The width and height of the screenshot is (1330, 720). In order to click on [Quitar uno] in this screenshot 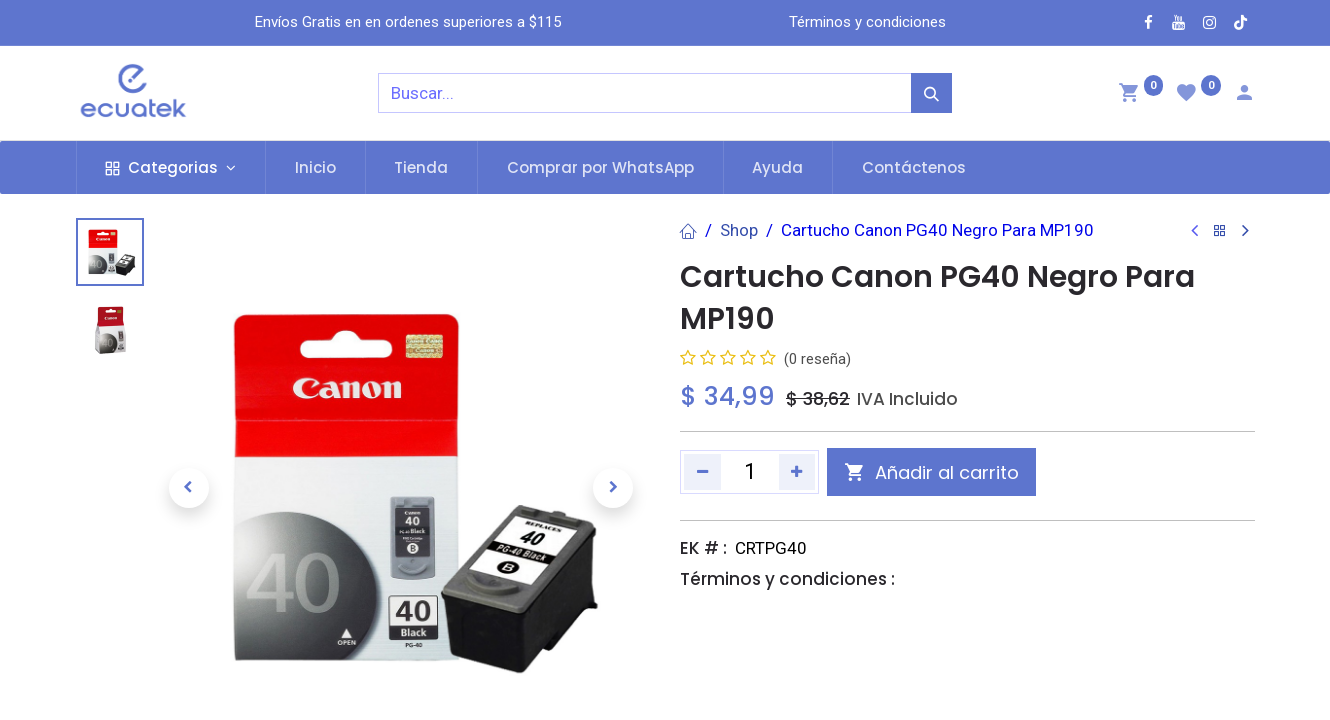, I will do `click(702, 472)`.